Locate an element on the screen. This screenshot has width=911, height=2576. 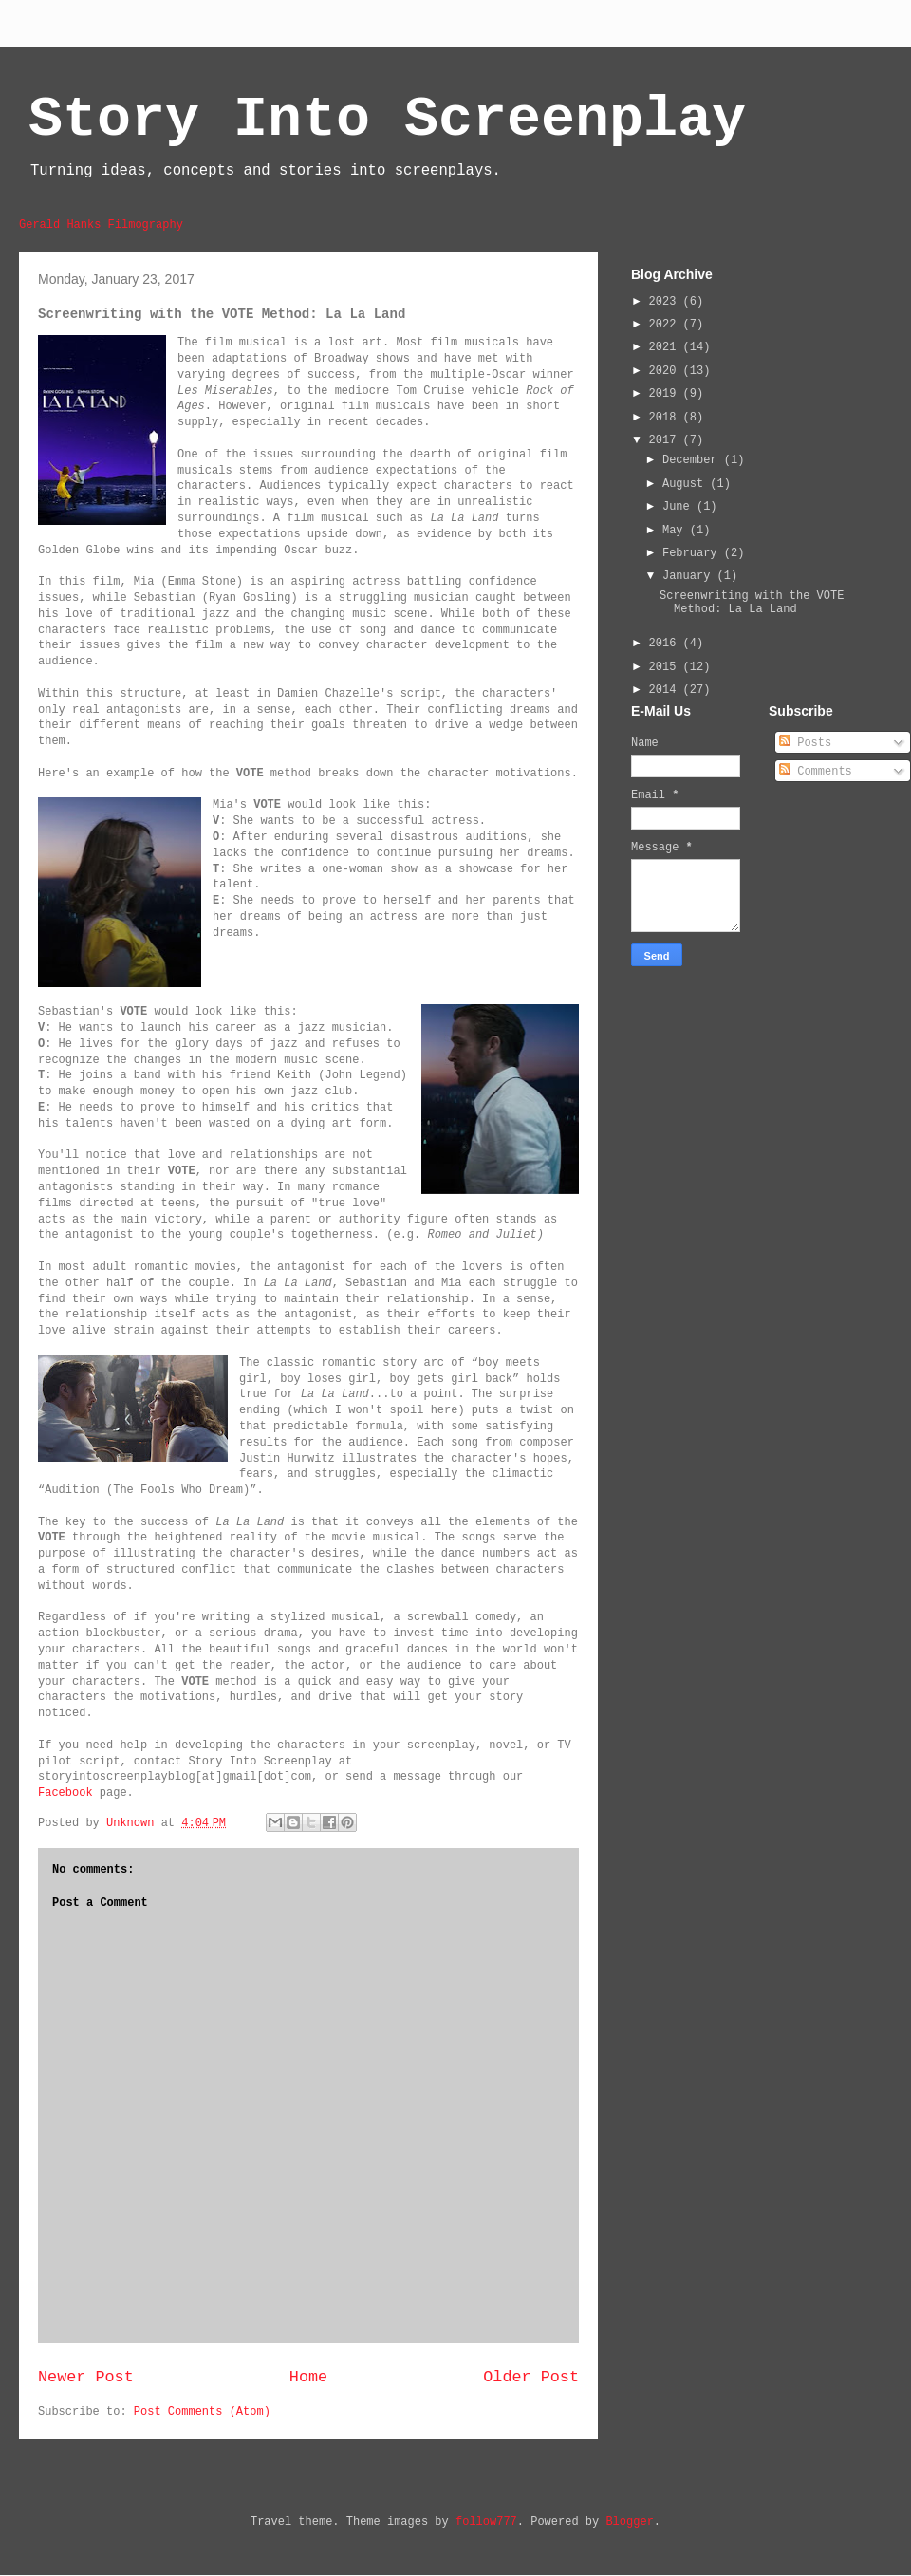
Older Post is located at coordinates (531, 2377).